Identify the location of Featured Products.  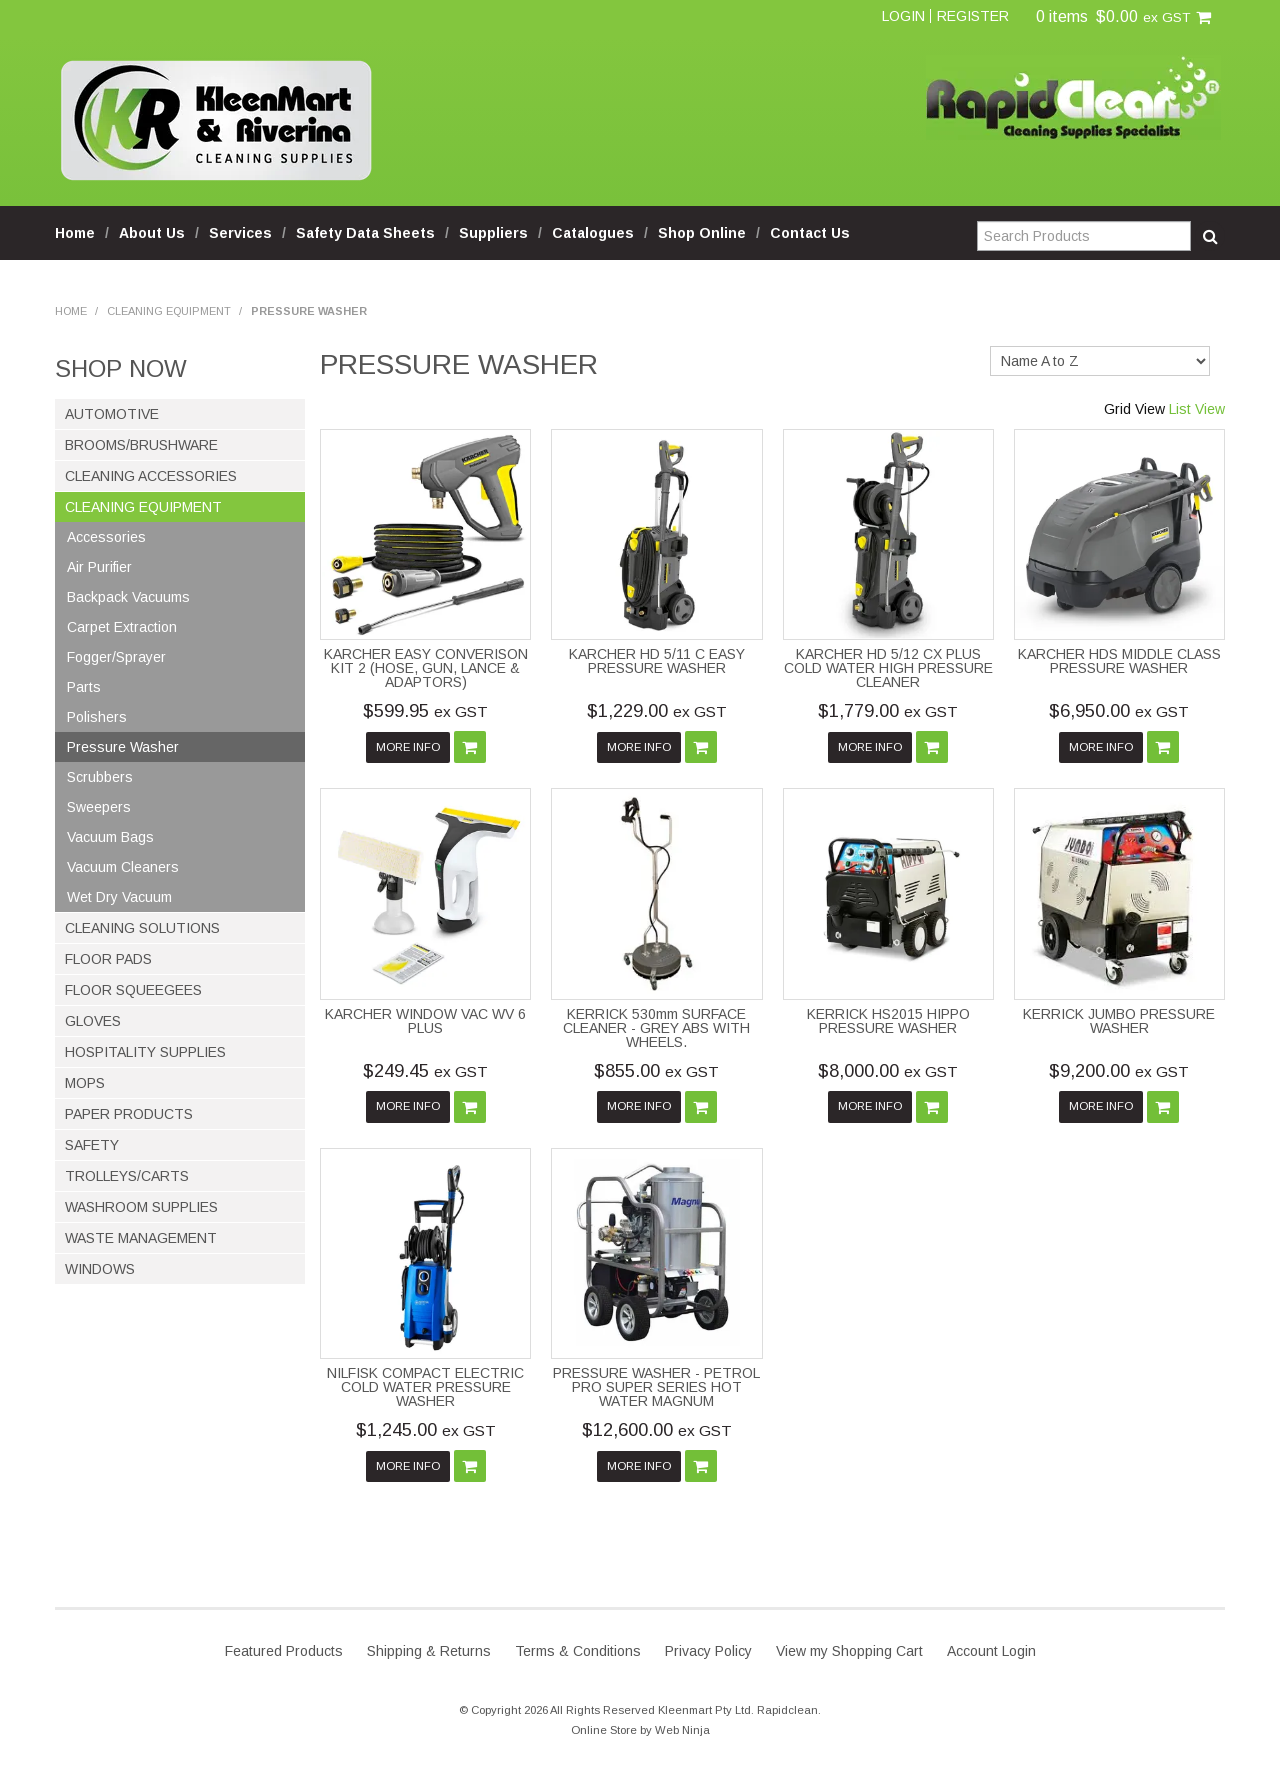
(284, 1651).